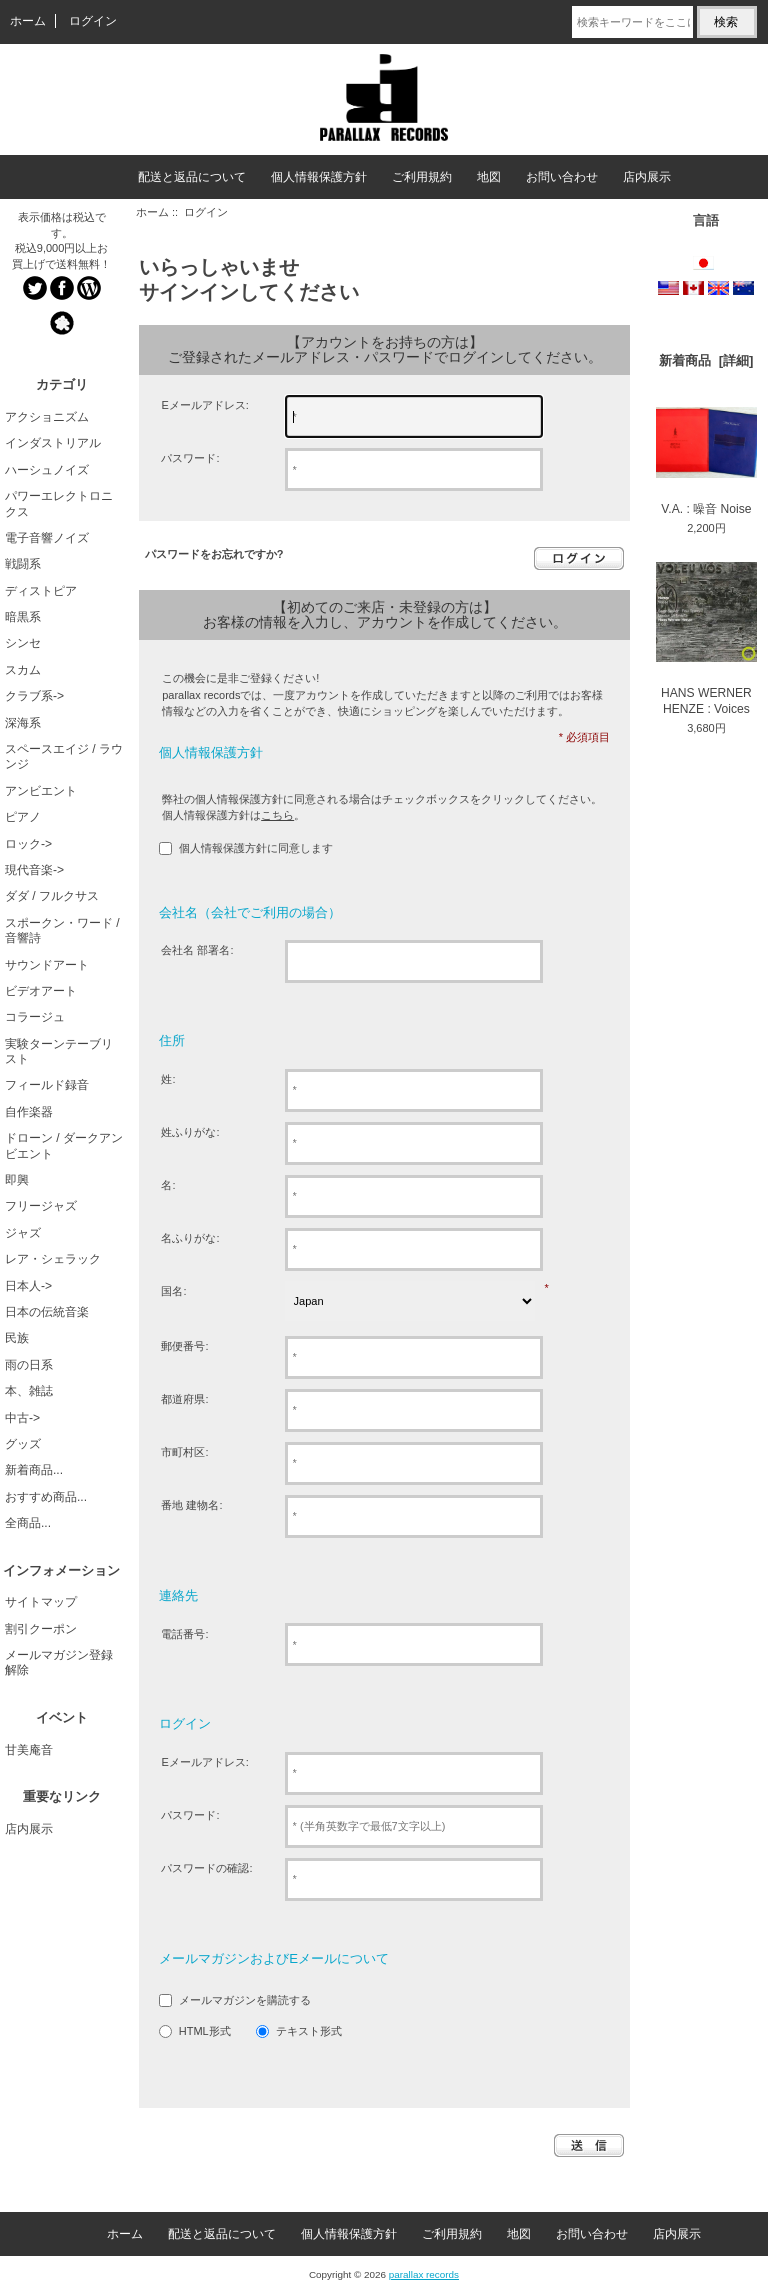  What do you see at coordinates (28, 844) in the screenshot?
I see `ロック->` at bounding box center [28, 844].